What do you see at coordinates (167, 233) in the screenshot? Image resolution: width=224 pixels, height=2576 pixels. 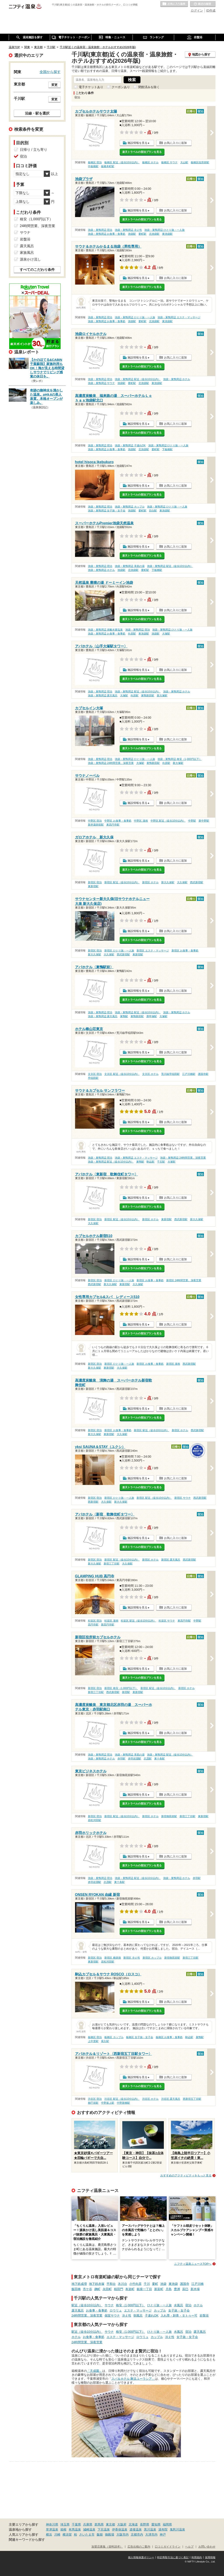 I see `東池袋駅` at bounding box center [167, 233].